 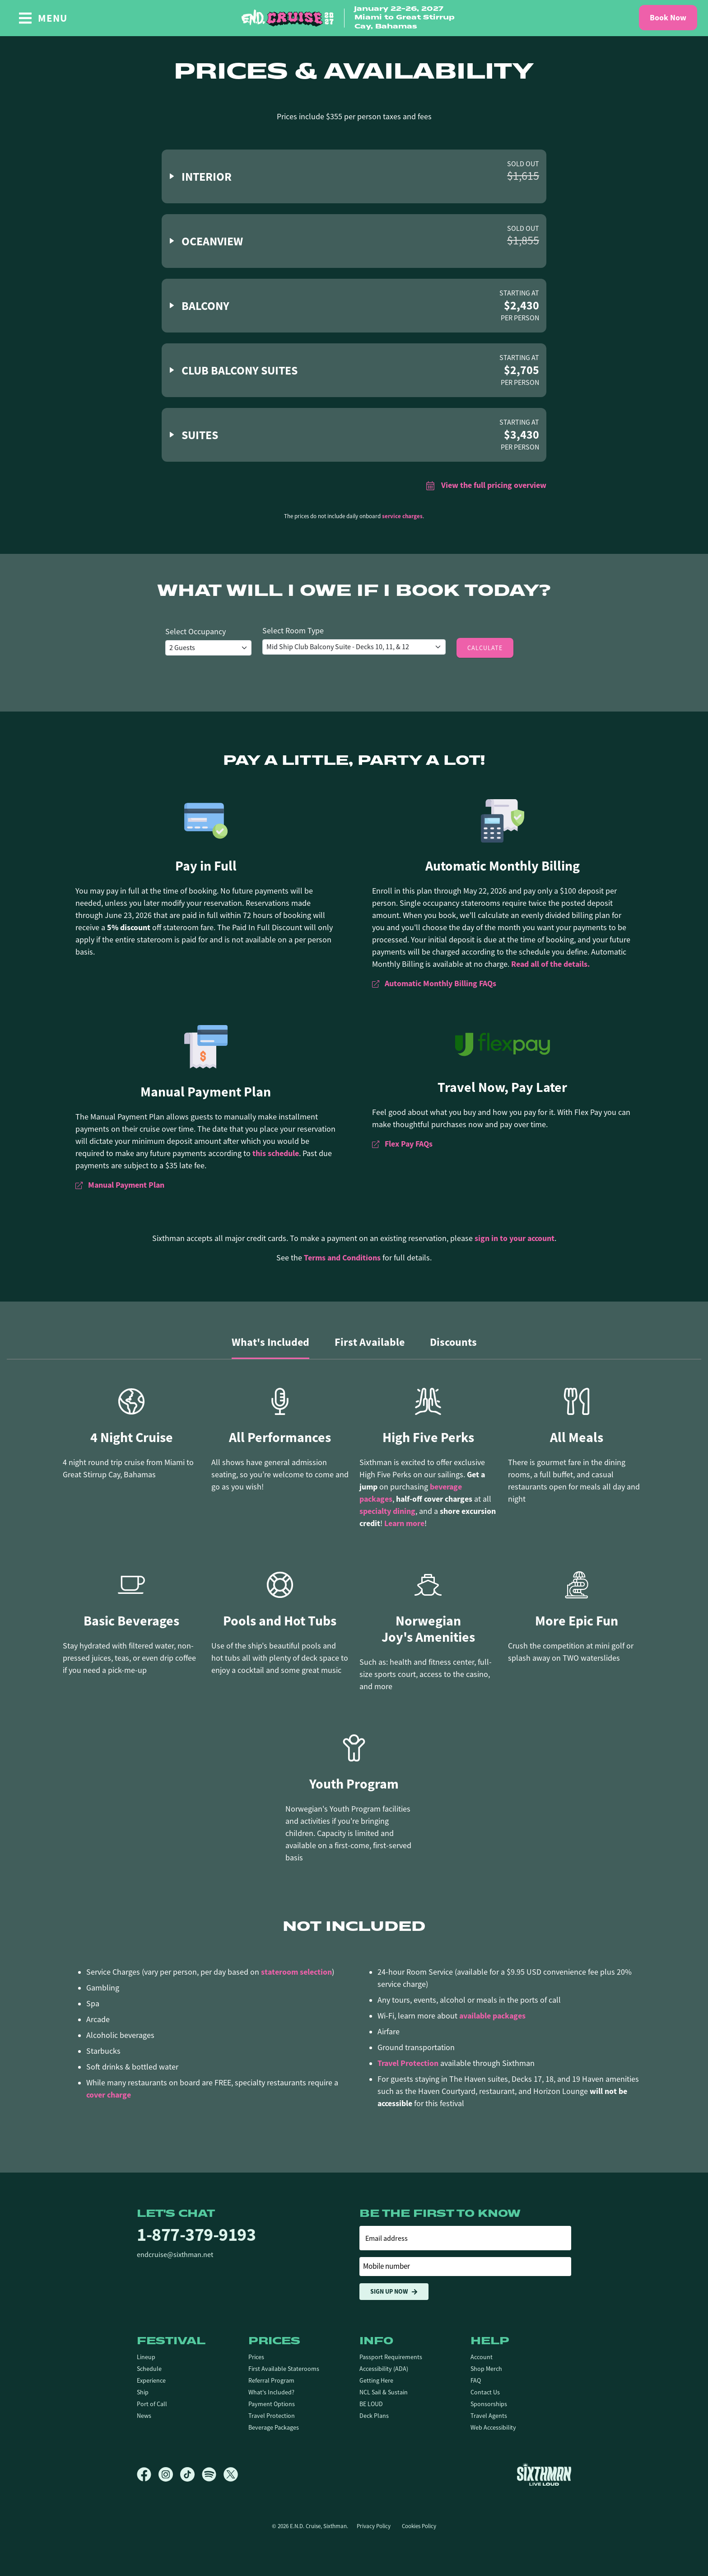 I want to click on Travel Protection, so click(x=407, y=2063).